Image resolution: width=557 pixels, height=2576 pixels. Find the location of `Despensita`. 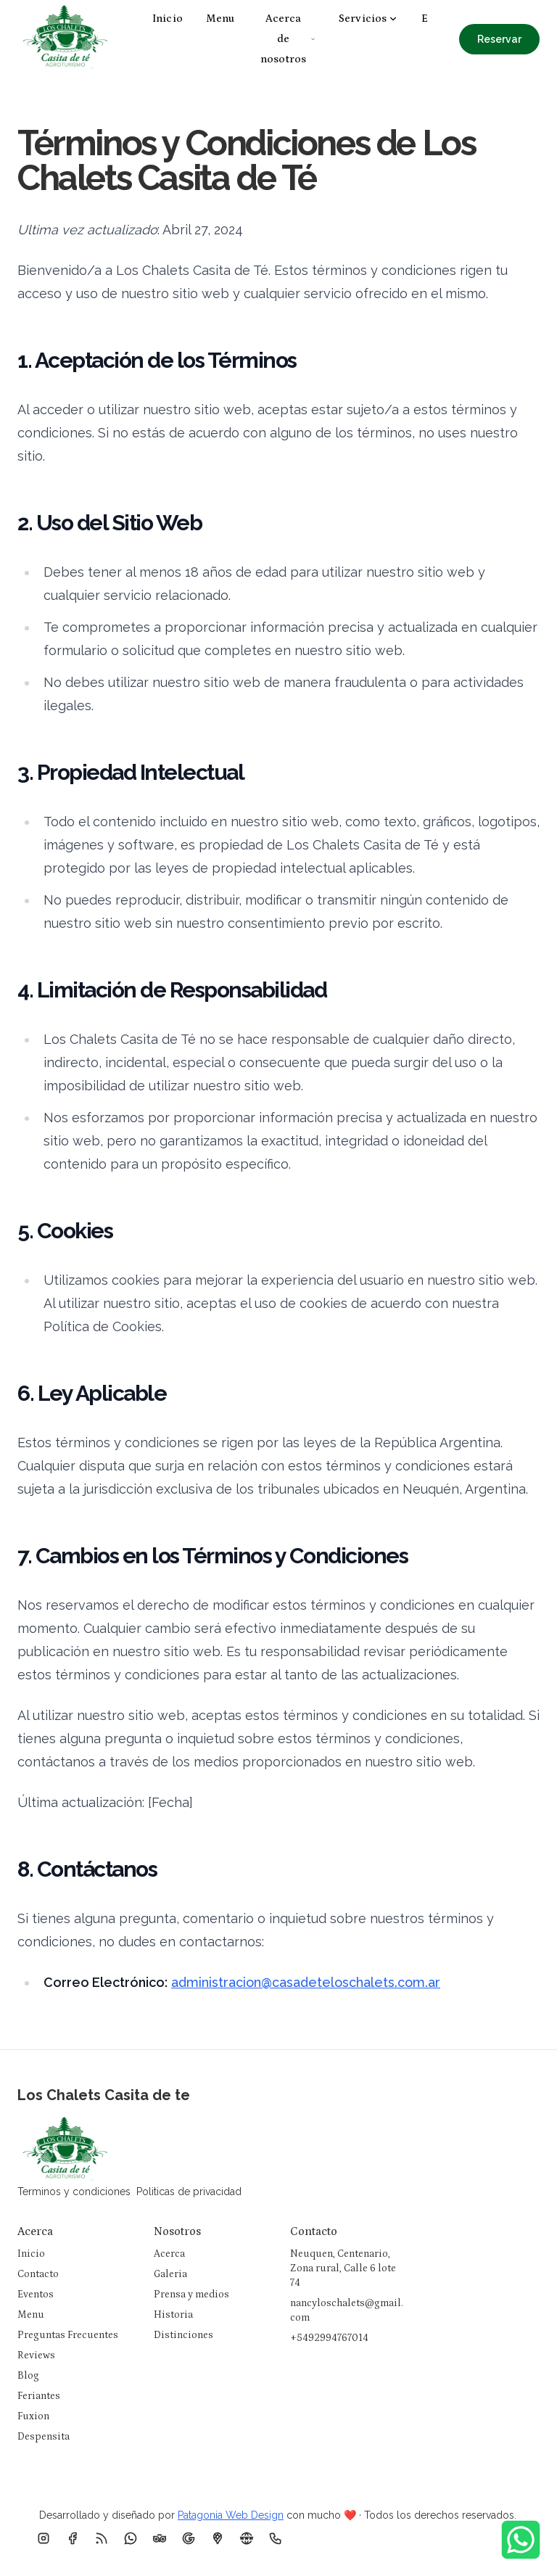

Despensita is located at coordinates (43, 2437).